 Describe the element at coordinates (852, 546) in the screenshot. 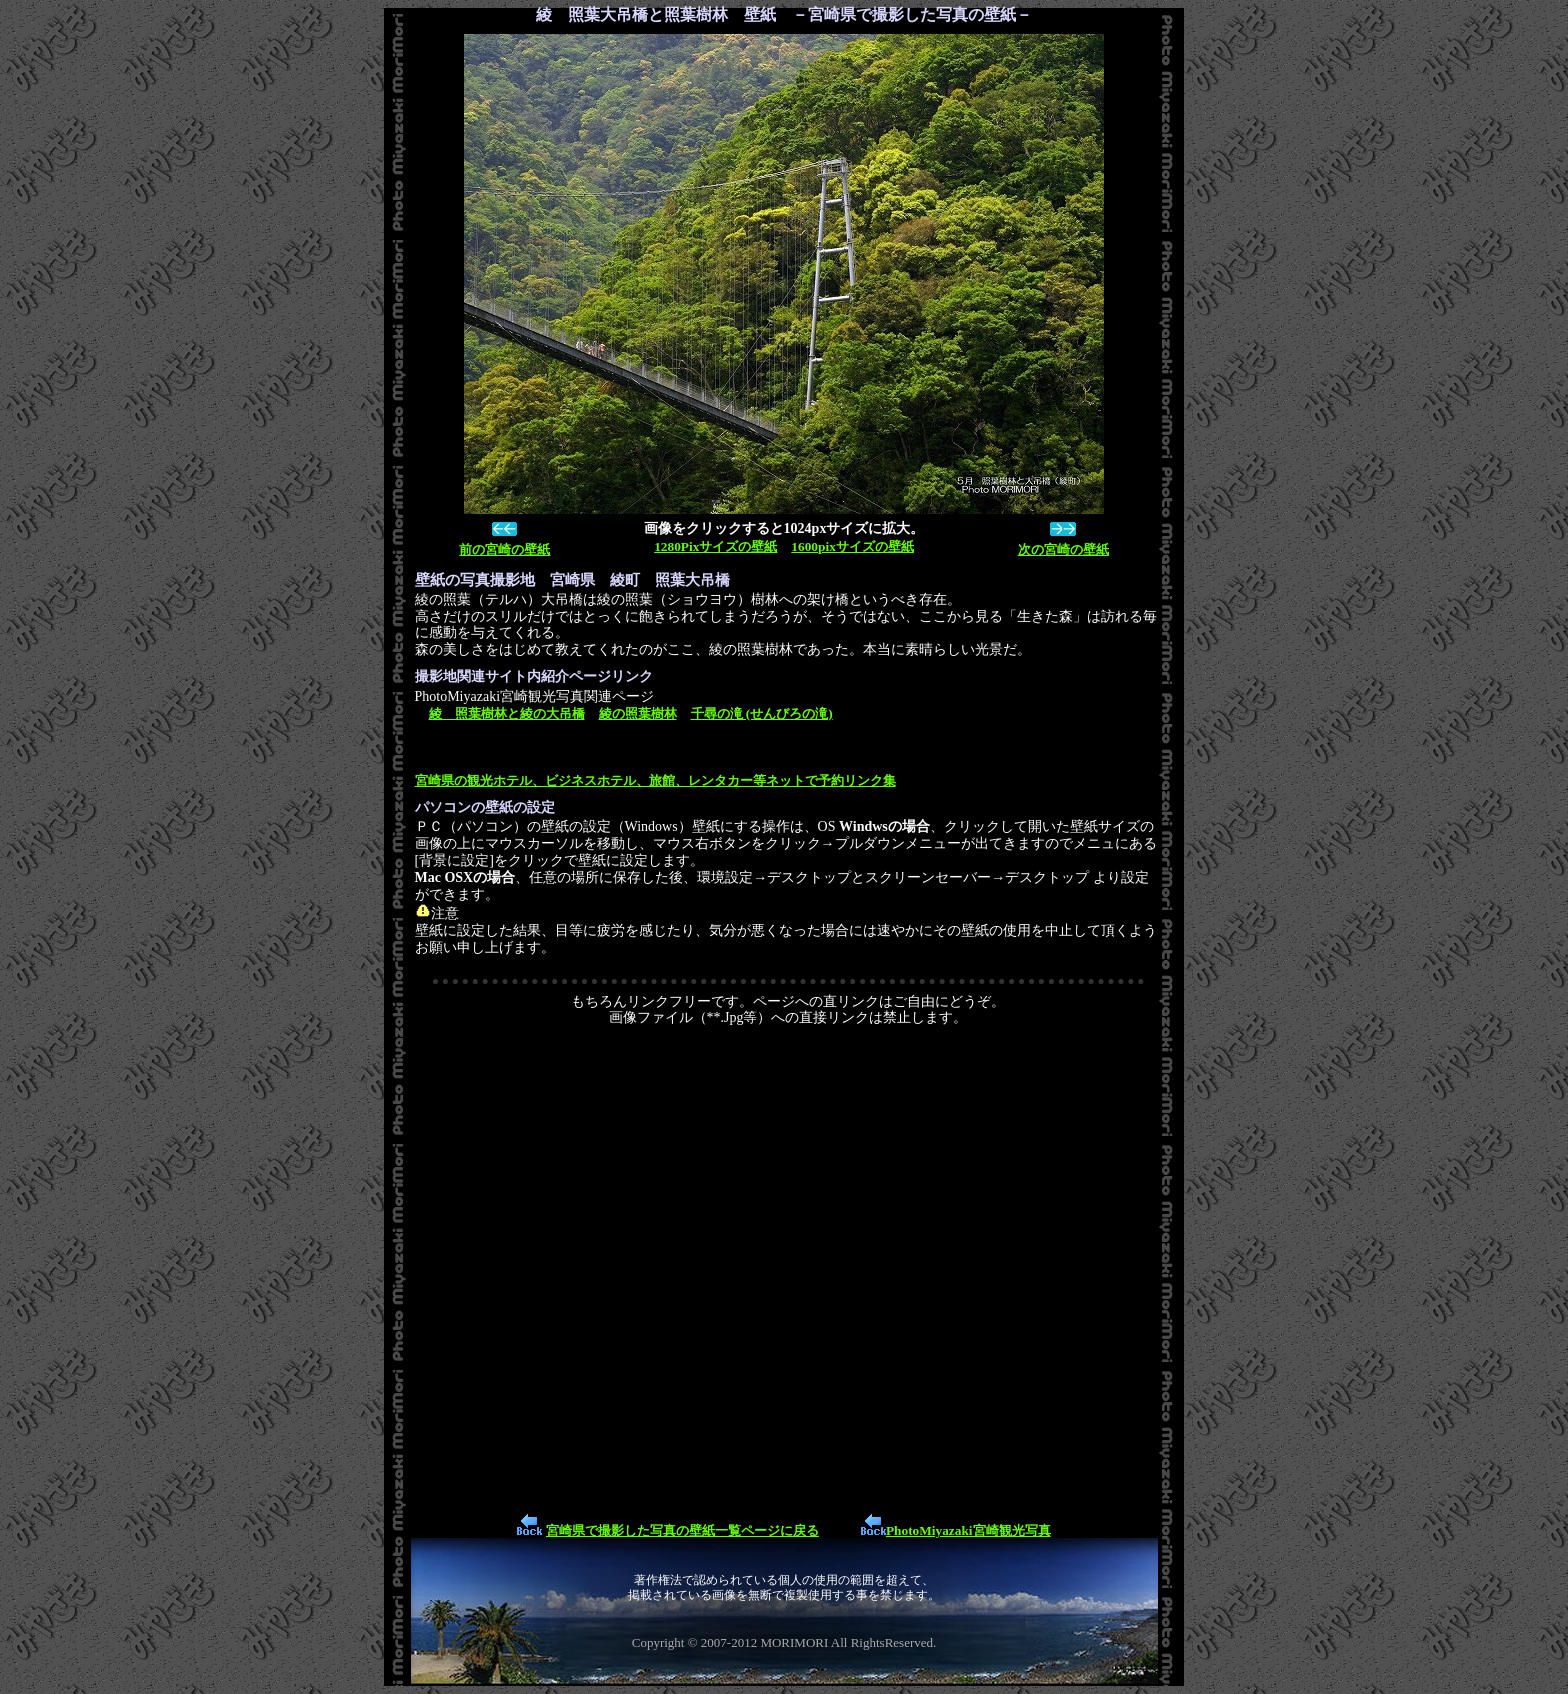

I see `1600pixサイズの壁紙` at that location.